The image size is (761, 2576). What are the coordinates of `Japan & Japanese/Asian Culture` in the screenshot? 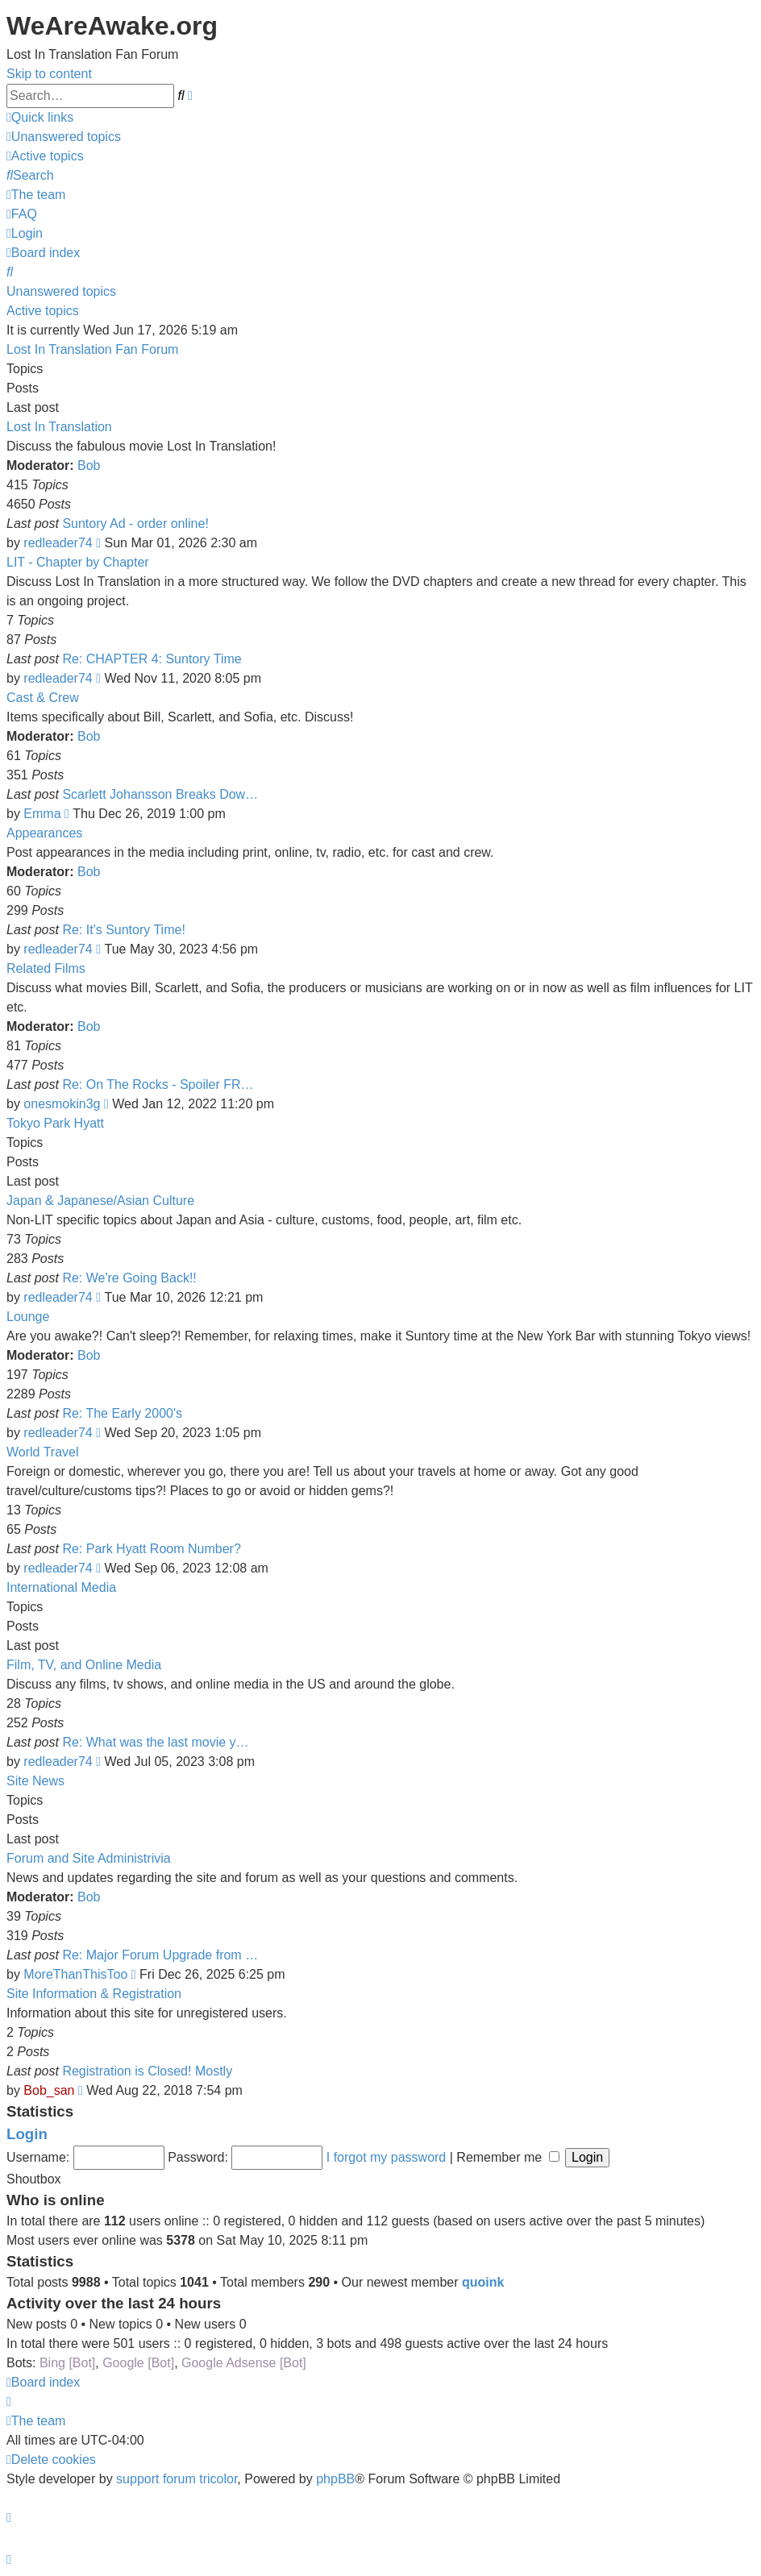 It's located at (100, 1200).